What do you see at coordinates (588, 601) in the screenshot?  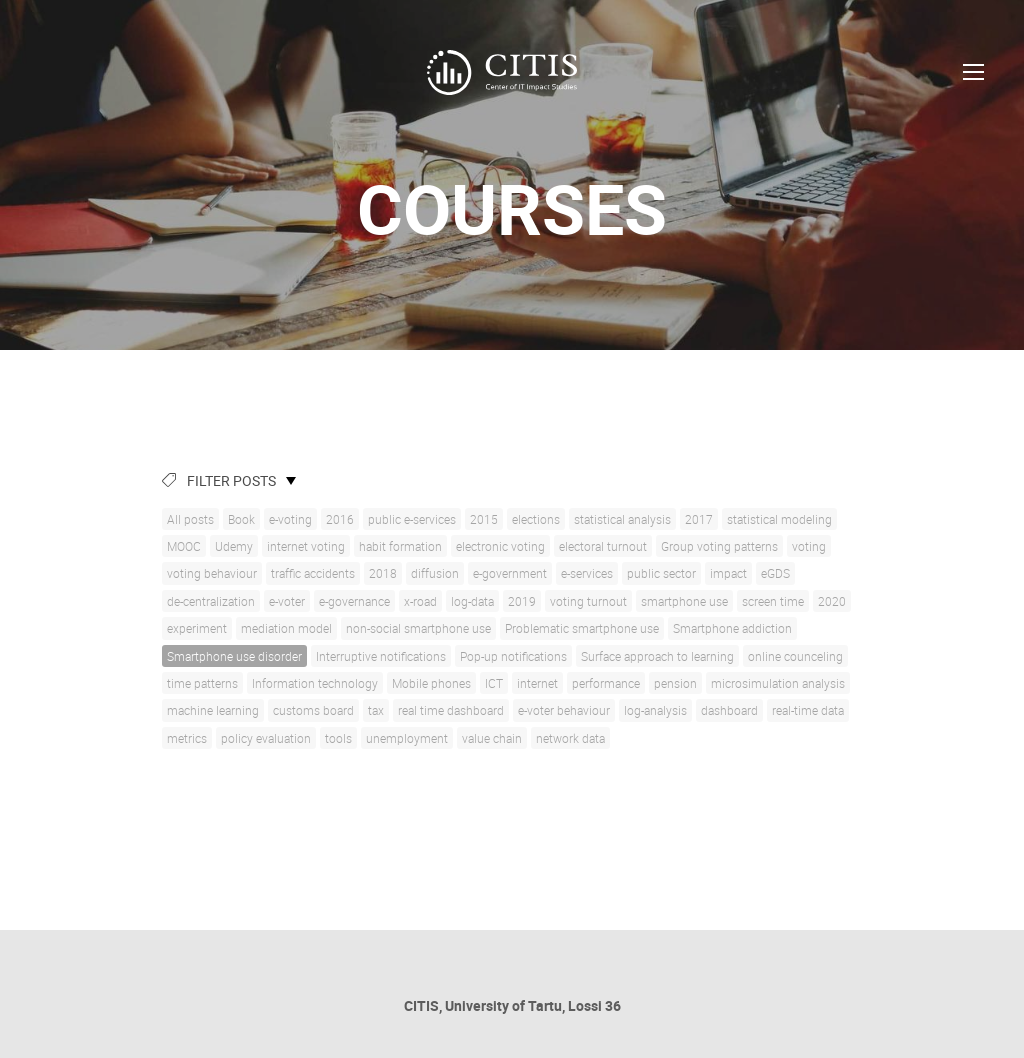 I see `voting turnout` at bounding box center [588, 601].